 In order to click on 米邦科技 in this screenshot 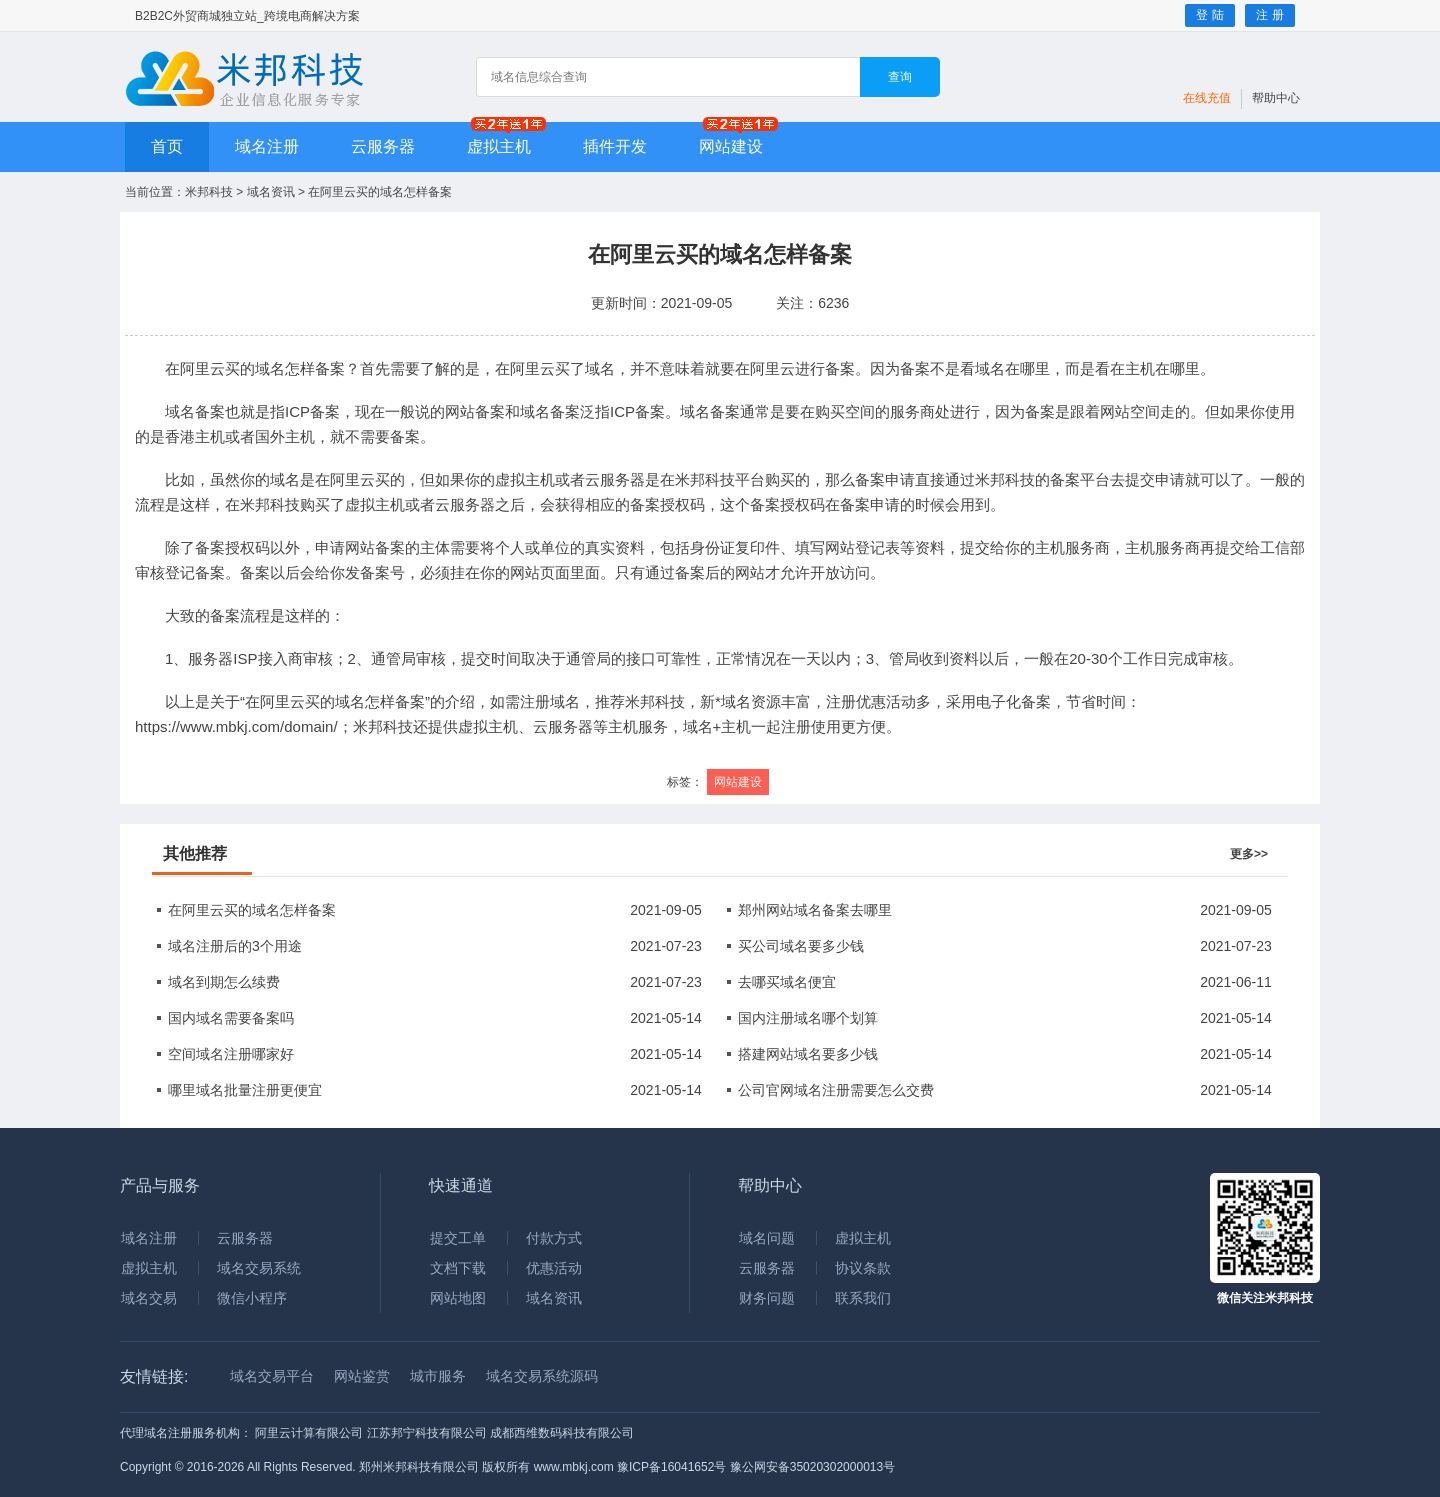, I will do `click(209, 192)`.